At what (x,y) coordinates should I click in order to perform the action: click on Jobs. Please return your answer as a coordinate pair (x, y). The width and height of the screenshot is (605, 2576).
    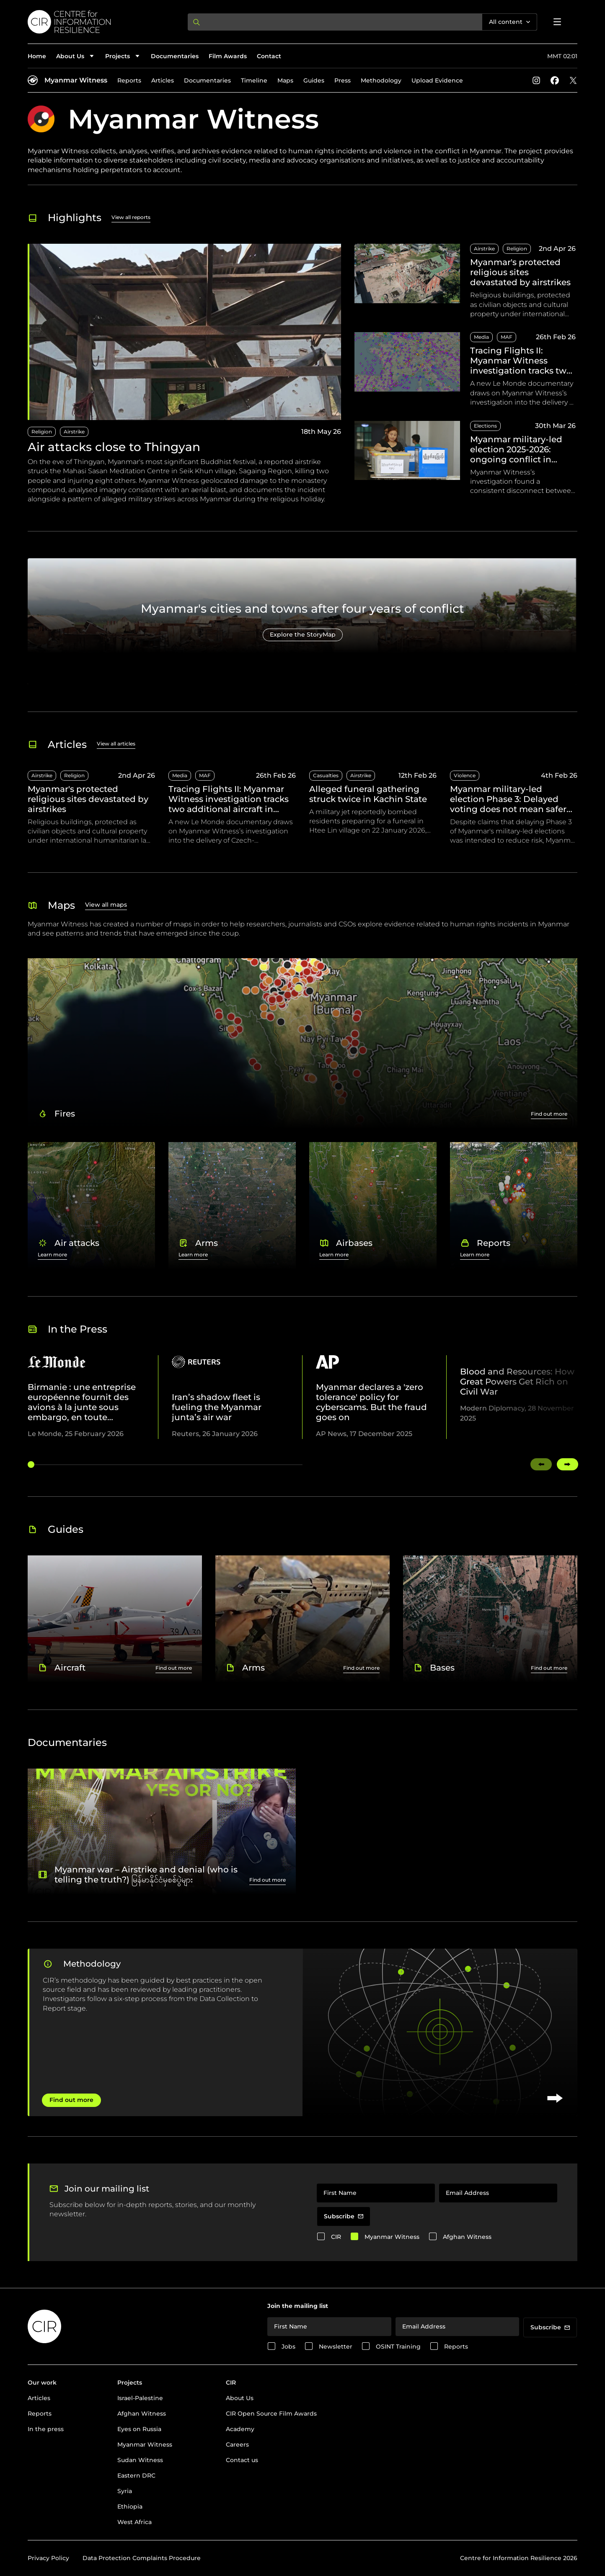
    Looking at the image, I should click on (288, 2346).